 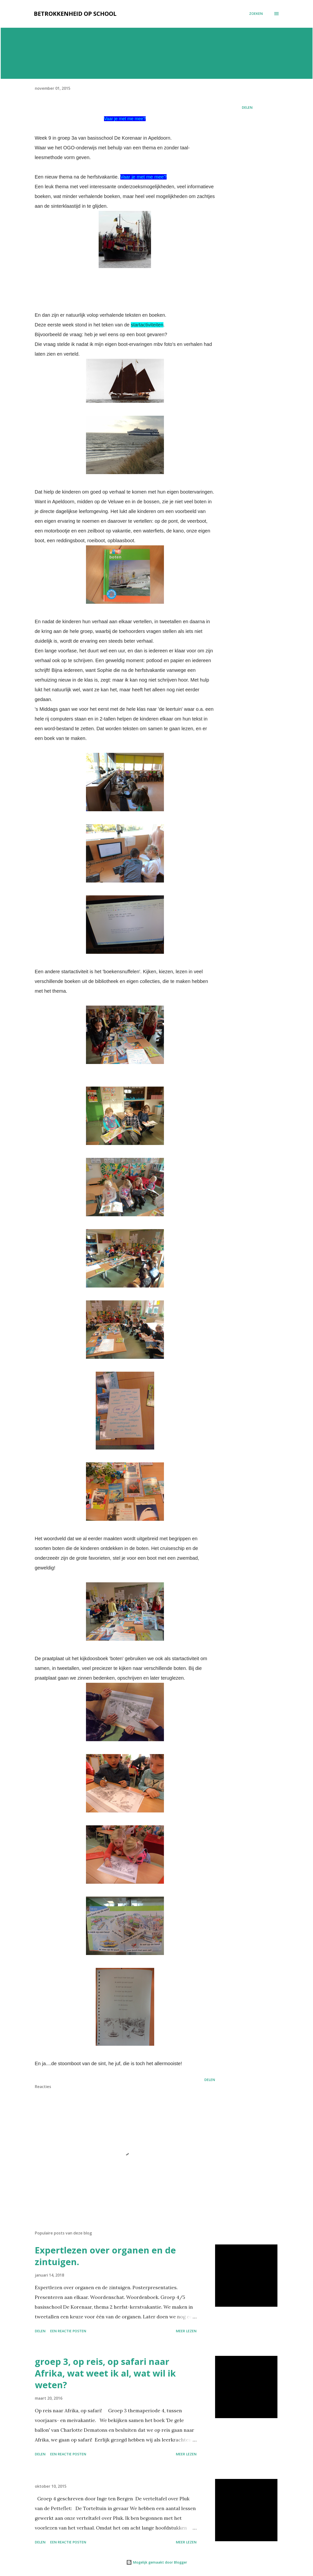 What do you see at coordinates (256, 14) in the screenshot?
I see `[Zoeken]` at bounding box center [256, 14].